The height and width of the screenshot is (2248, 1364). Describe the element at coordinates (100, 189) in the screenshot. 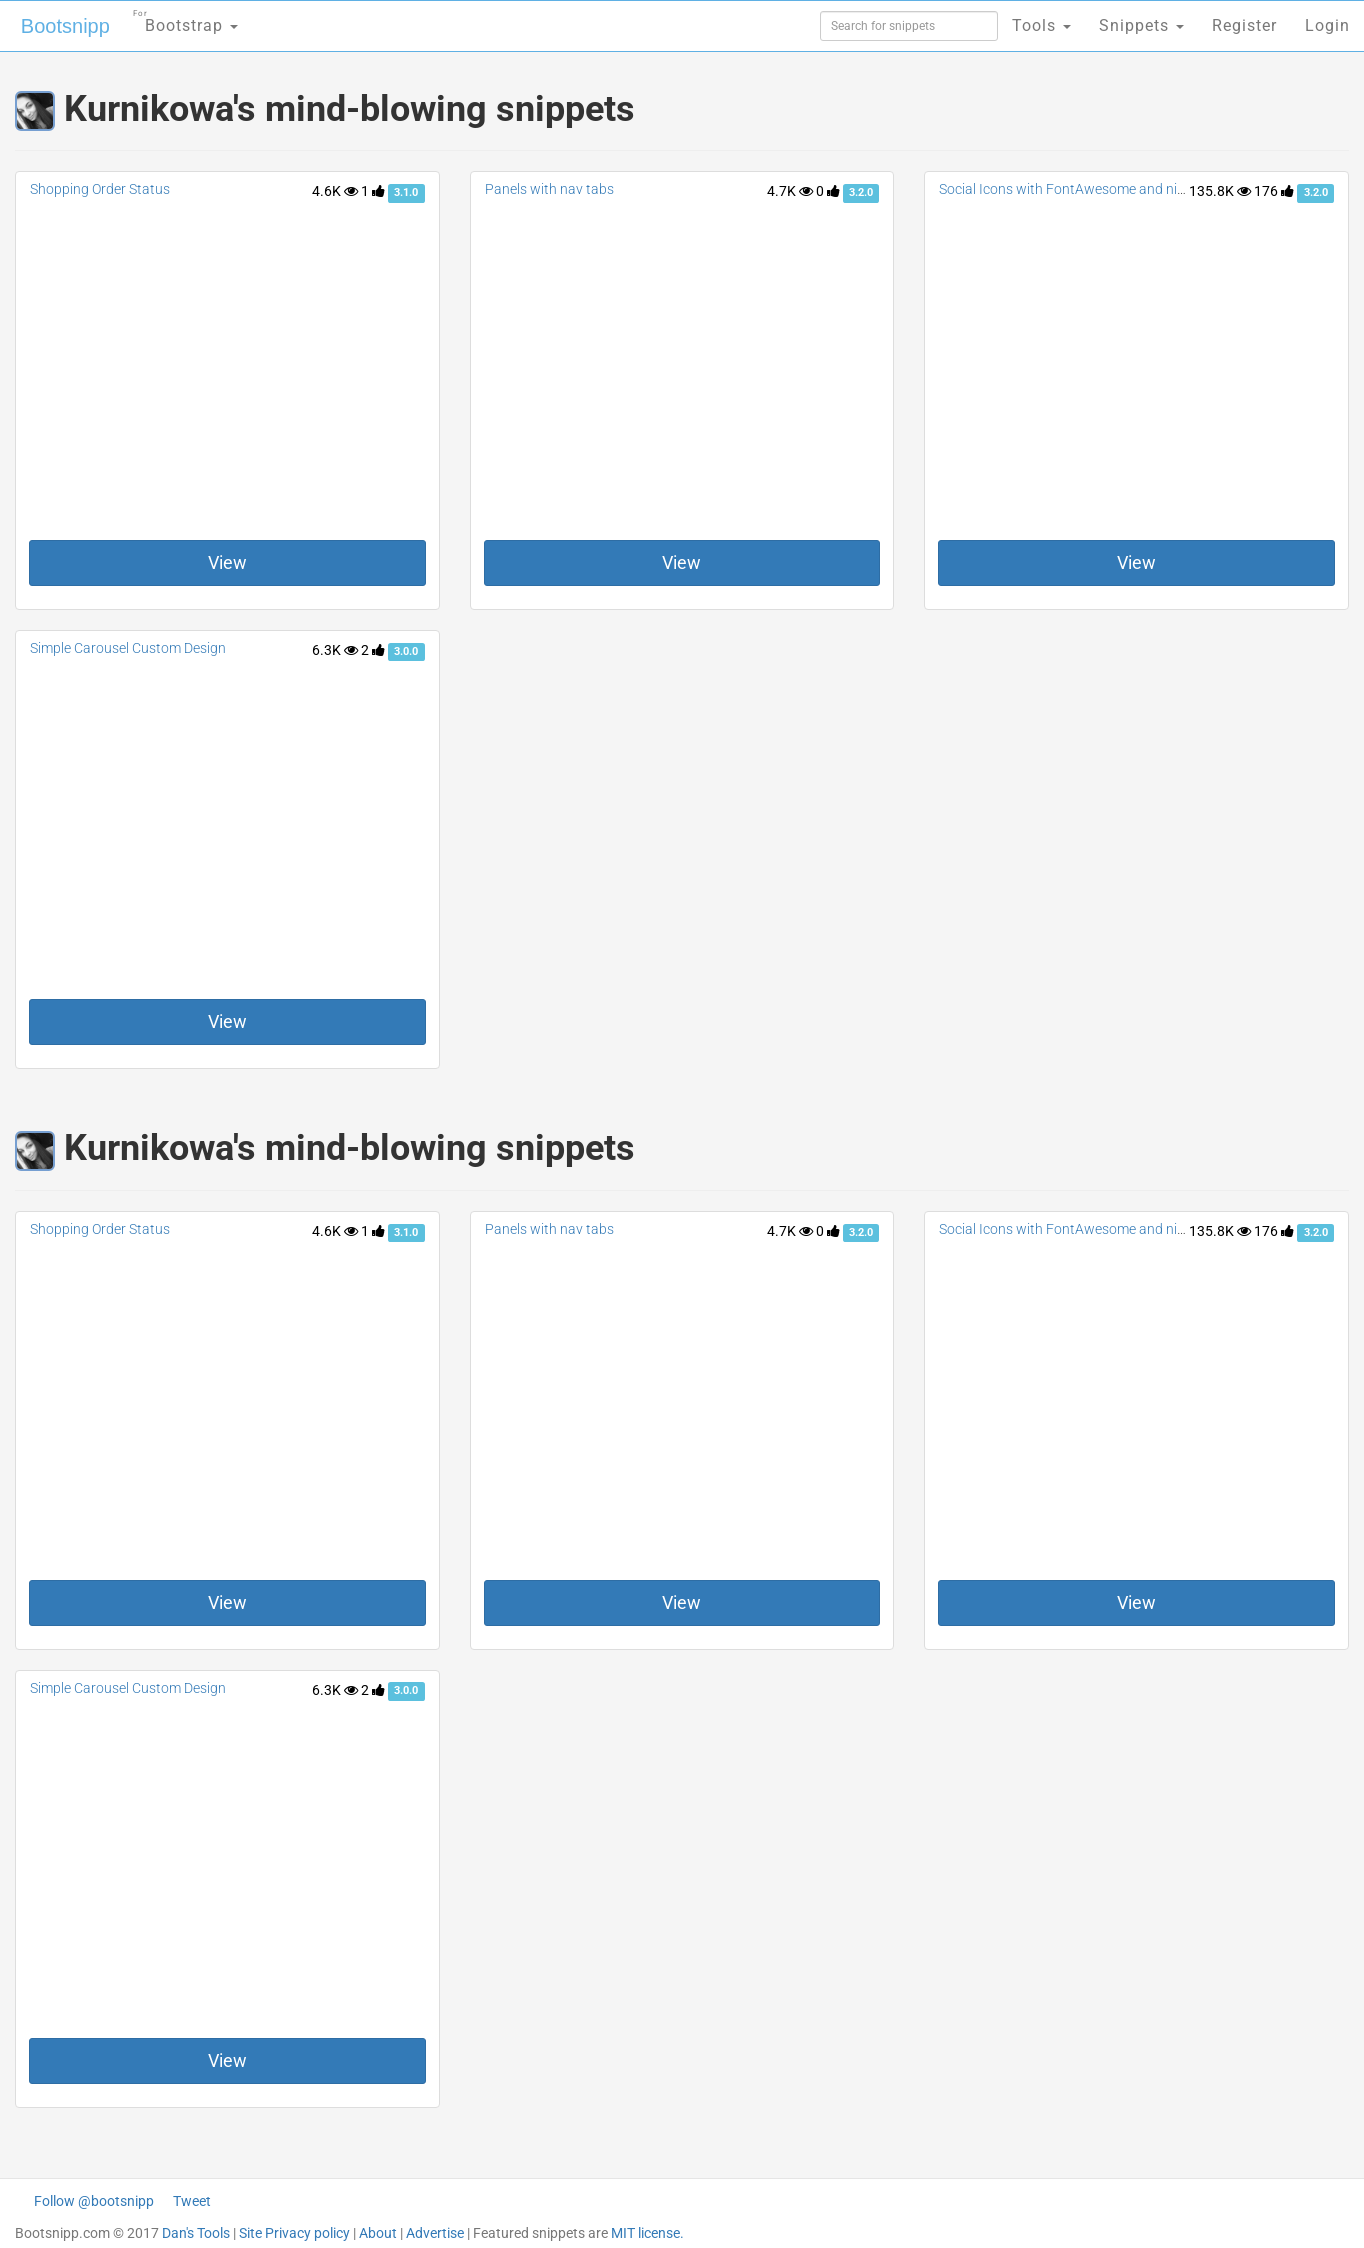

I see `Shopping Order Status` at that location.